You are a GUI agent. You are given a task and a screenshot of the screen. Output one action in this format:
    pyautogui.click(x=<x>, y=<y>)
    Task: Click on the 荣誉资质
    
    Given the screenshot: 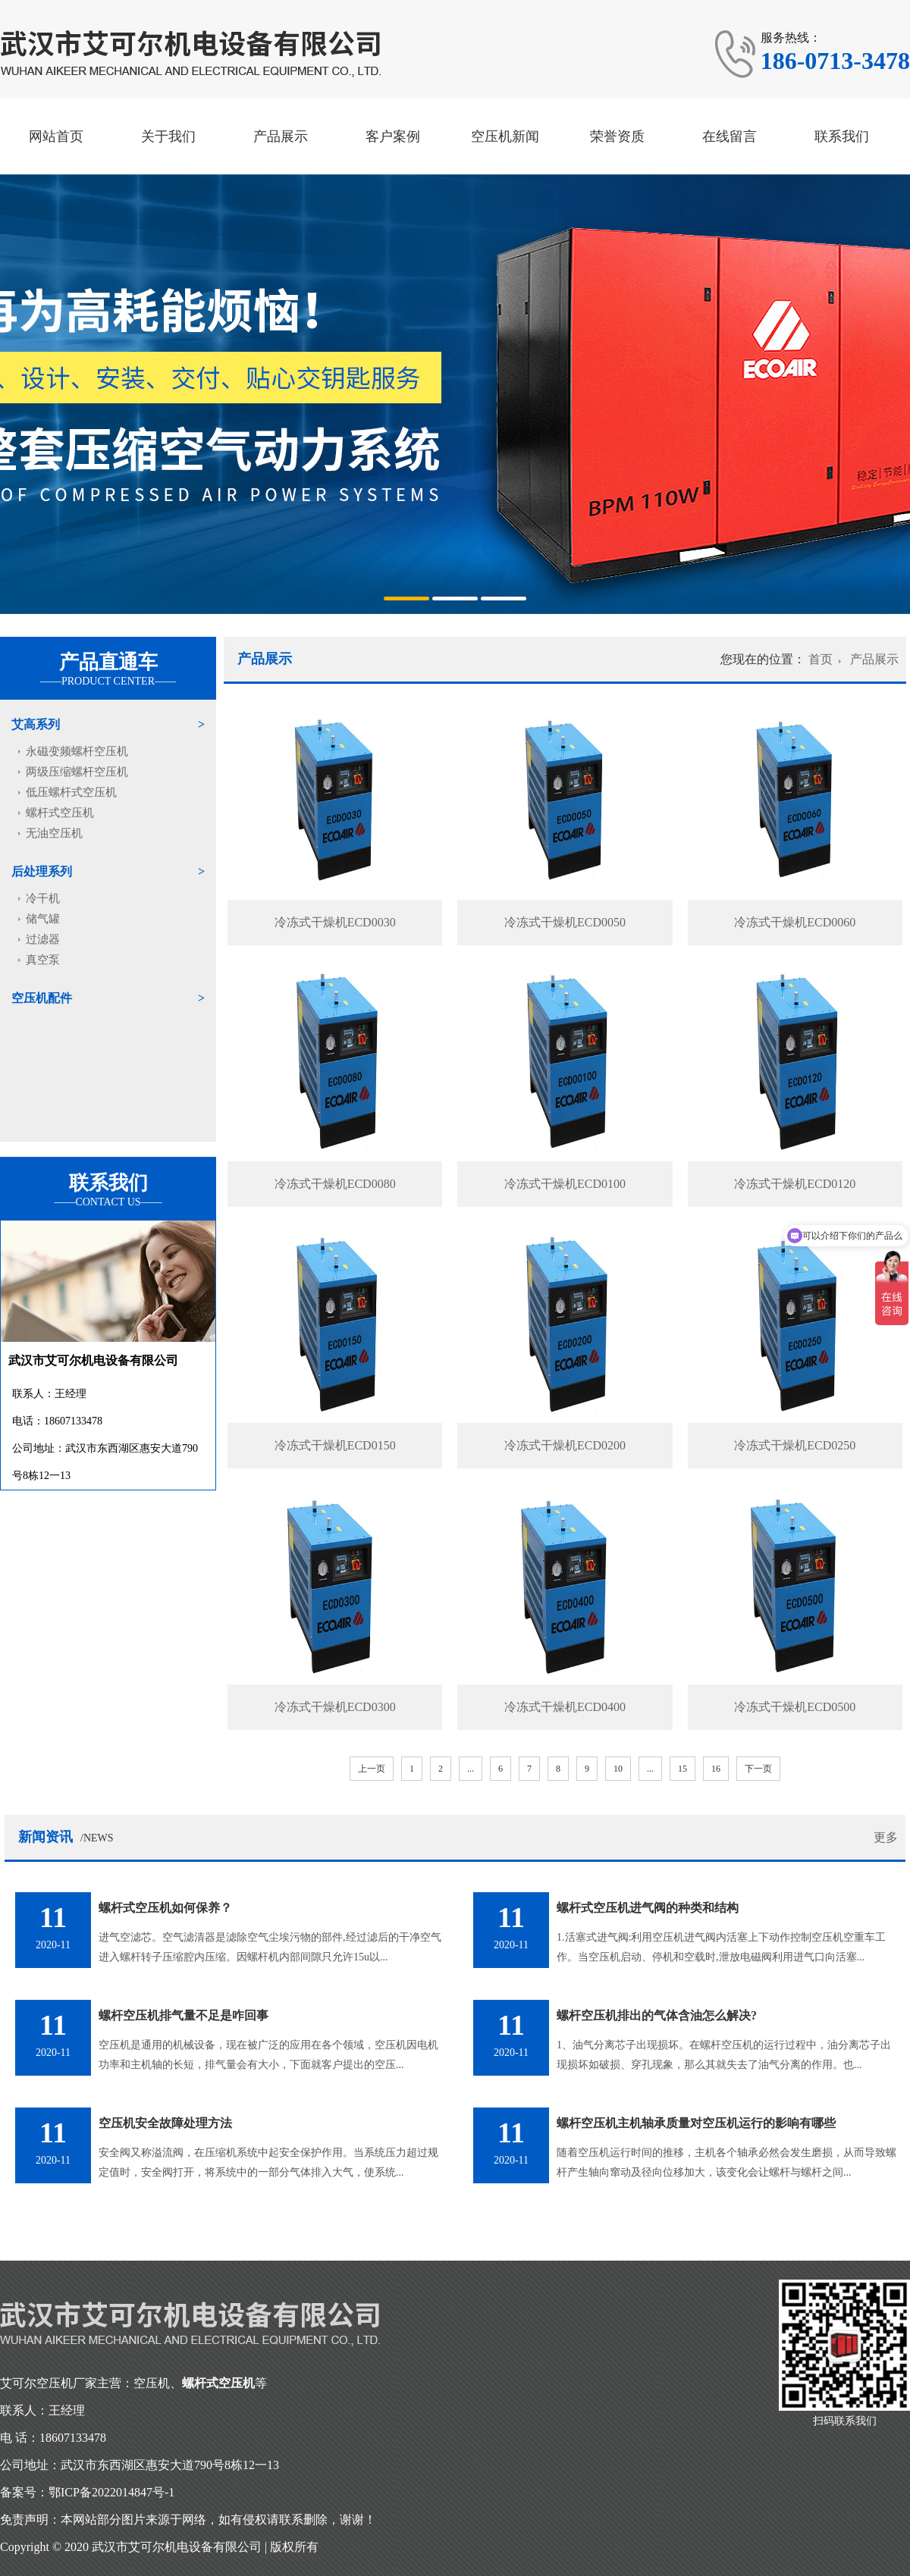 What is the action you would take?
    pyautogui.click(x=617, y=136)
    